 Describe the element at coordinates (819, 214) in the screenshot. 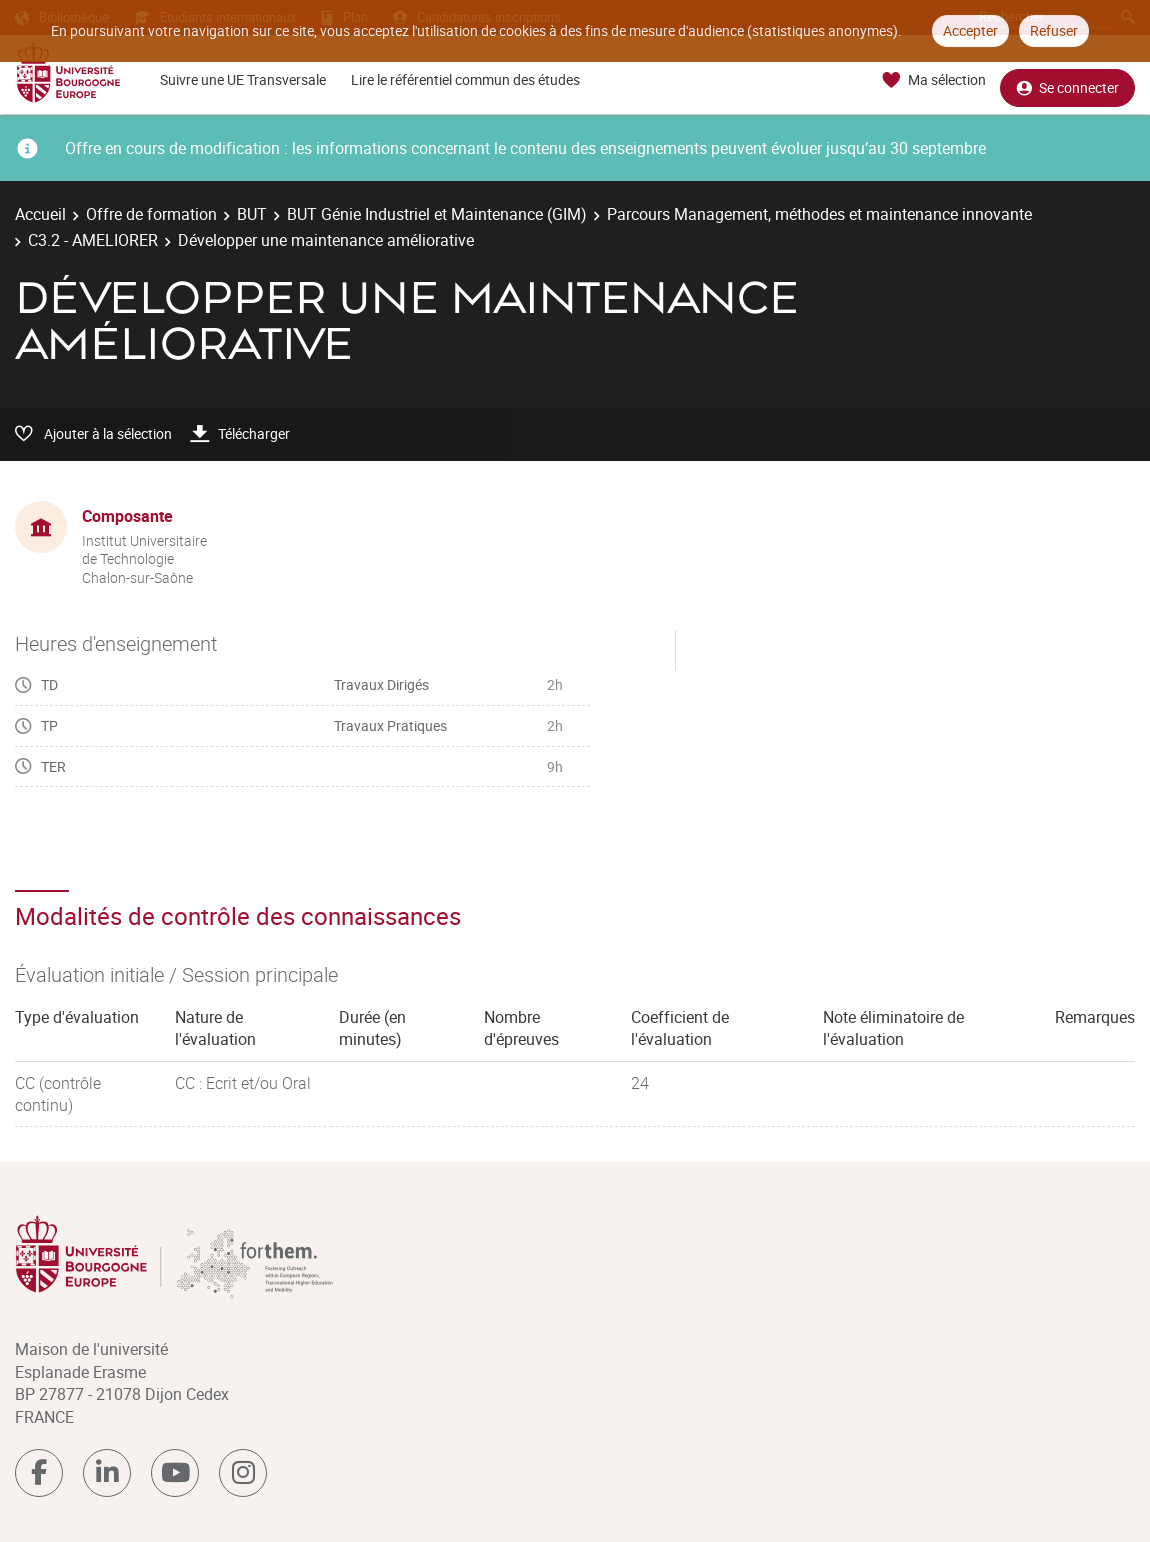

I see `Parcours Management, méthodes et maintenance innovante` at that location.